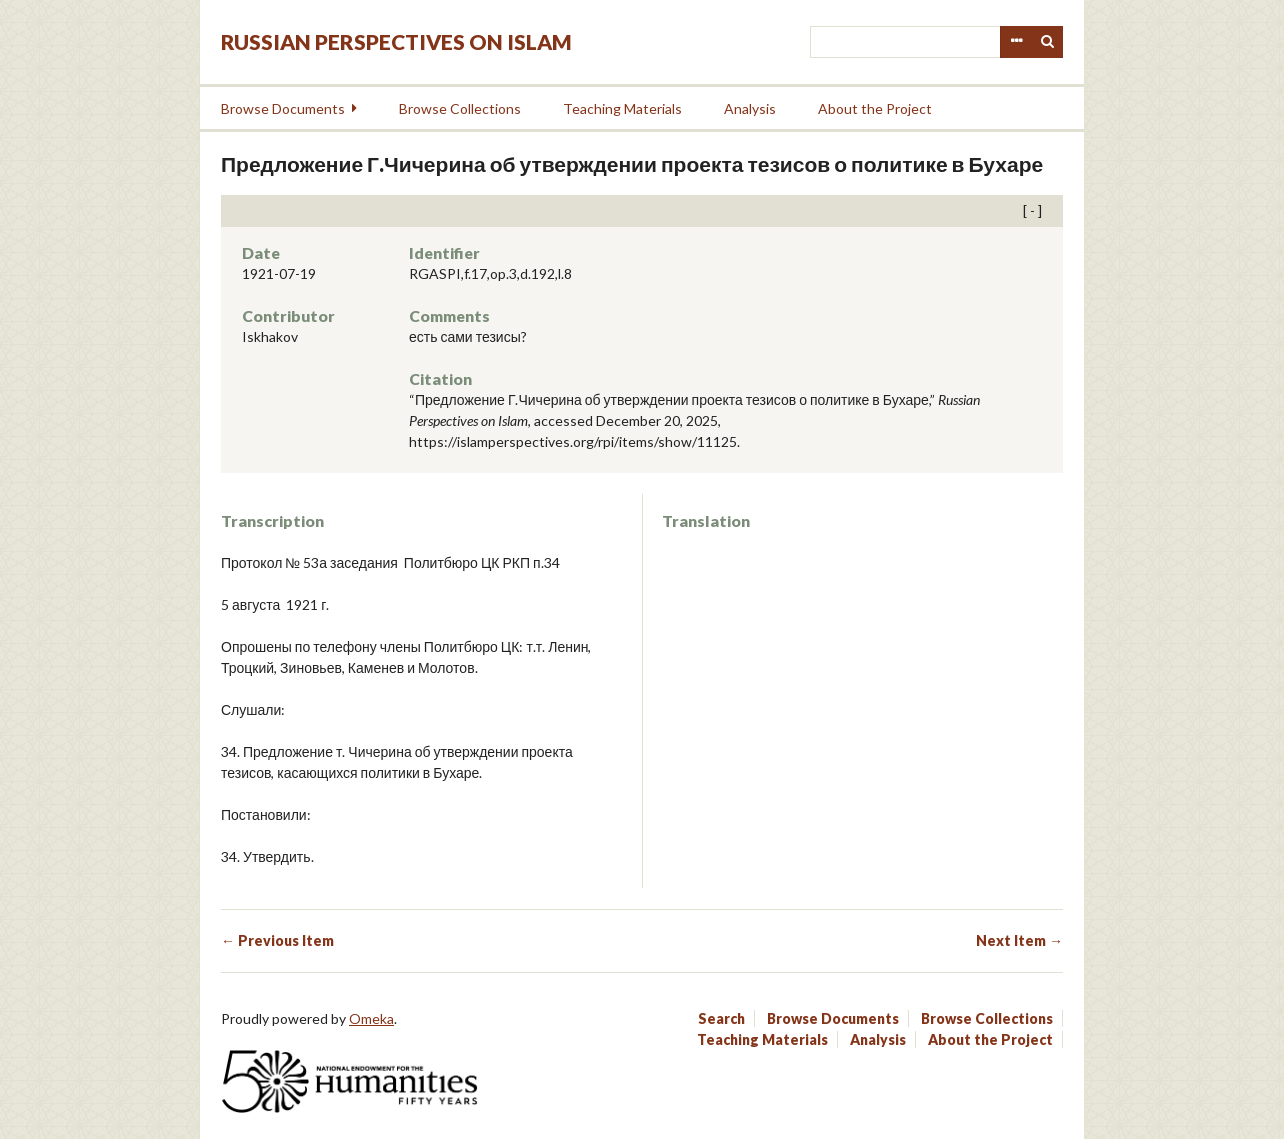 The image size is (1284, 1139). Describe the element at coordinates (1016, 42) in the screenshot. I see `Advanced Search` at that location.